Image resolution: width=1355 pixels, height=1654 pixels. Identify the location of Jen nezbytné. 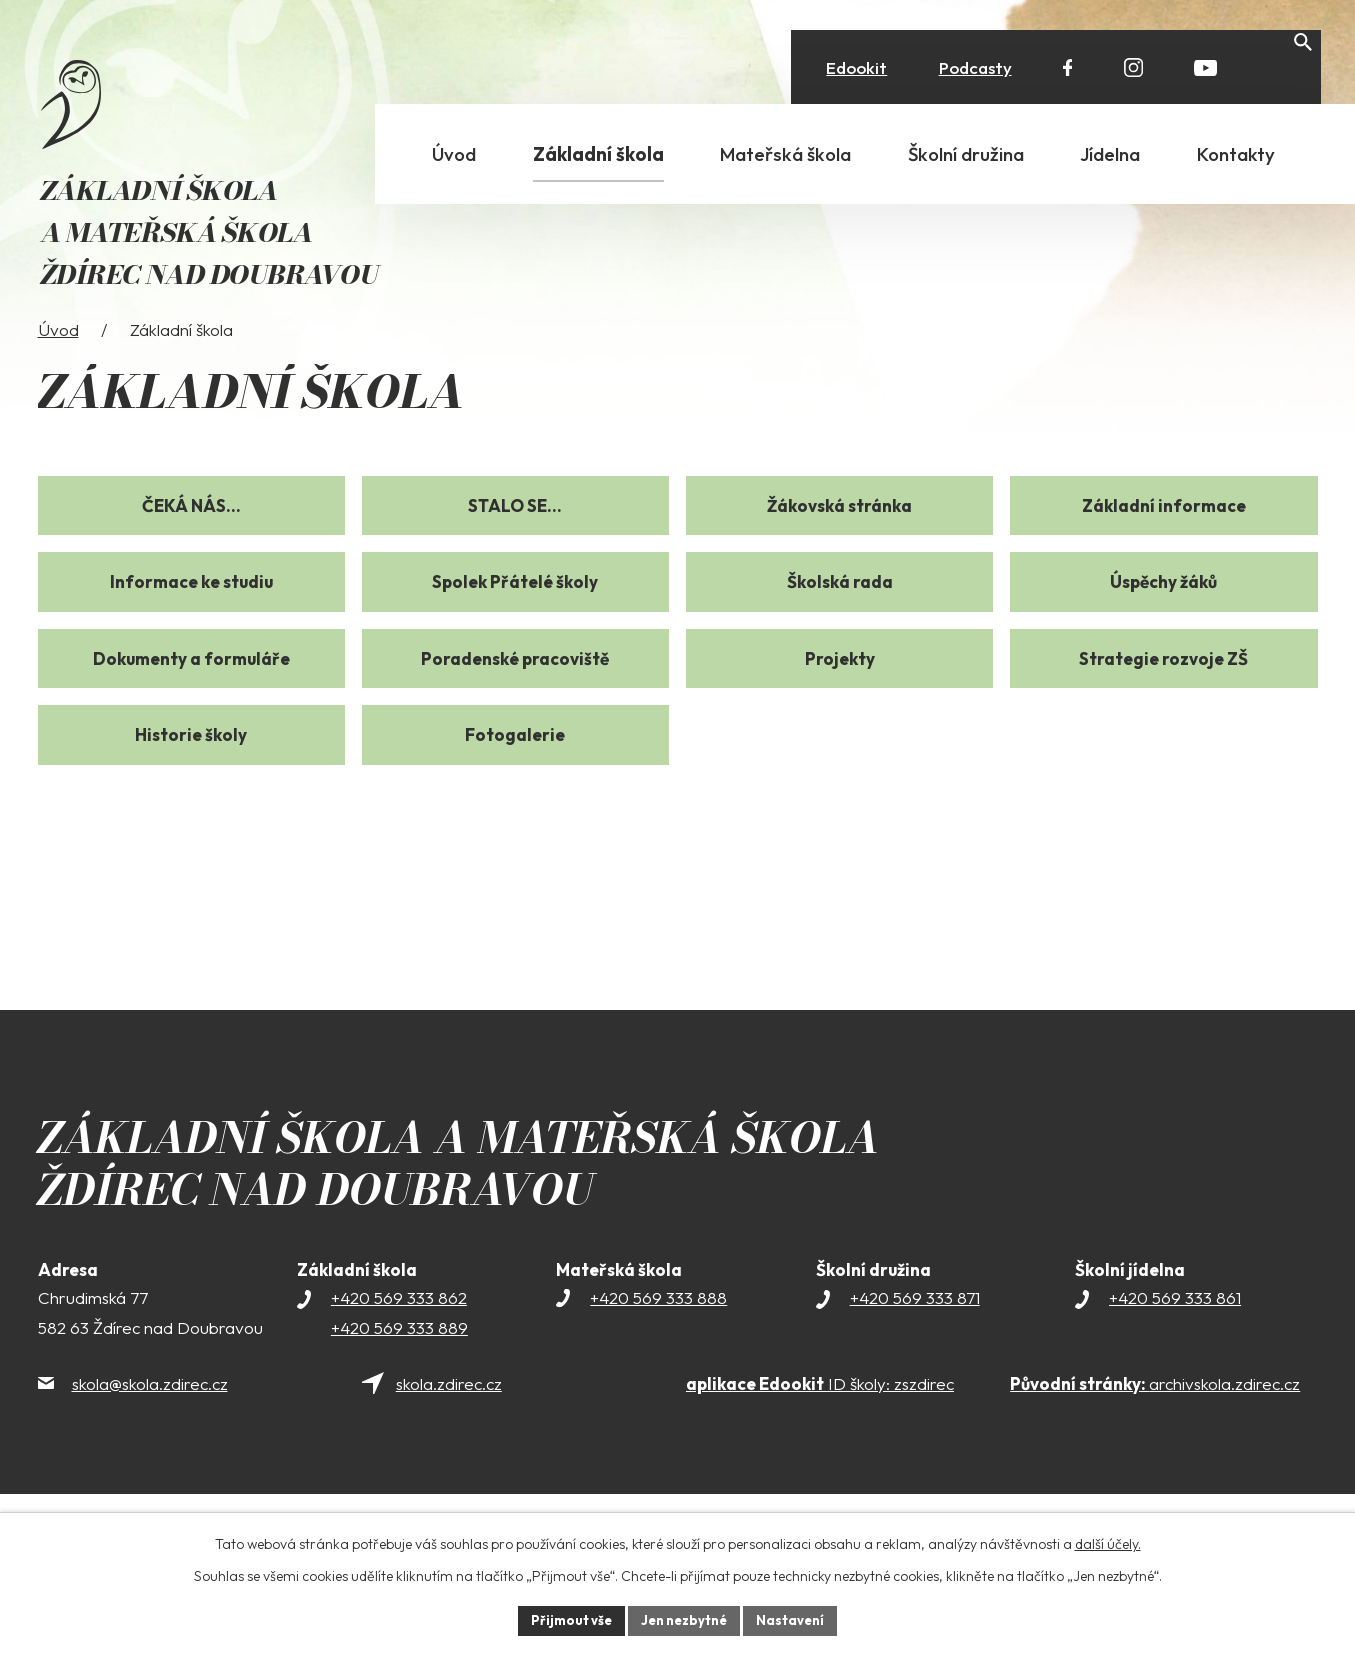
(685, 1619).